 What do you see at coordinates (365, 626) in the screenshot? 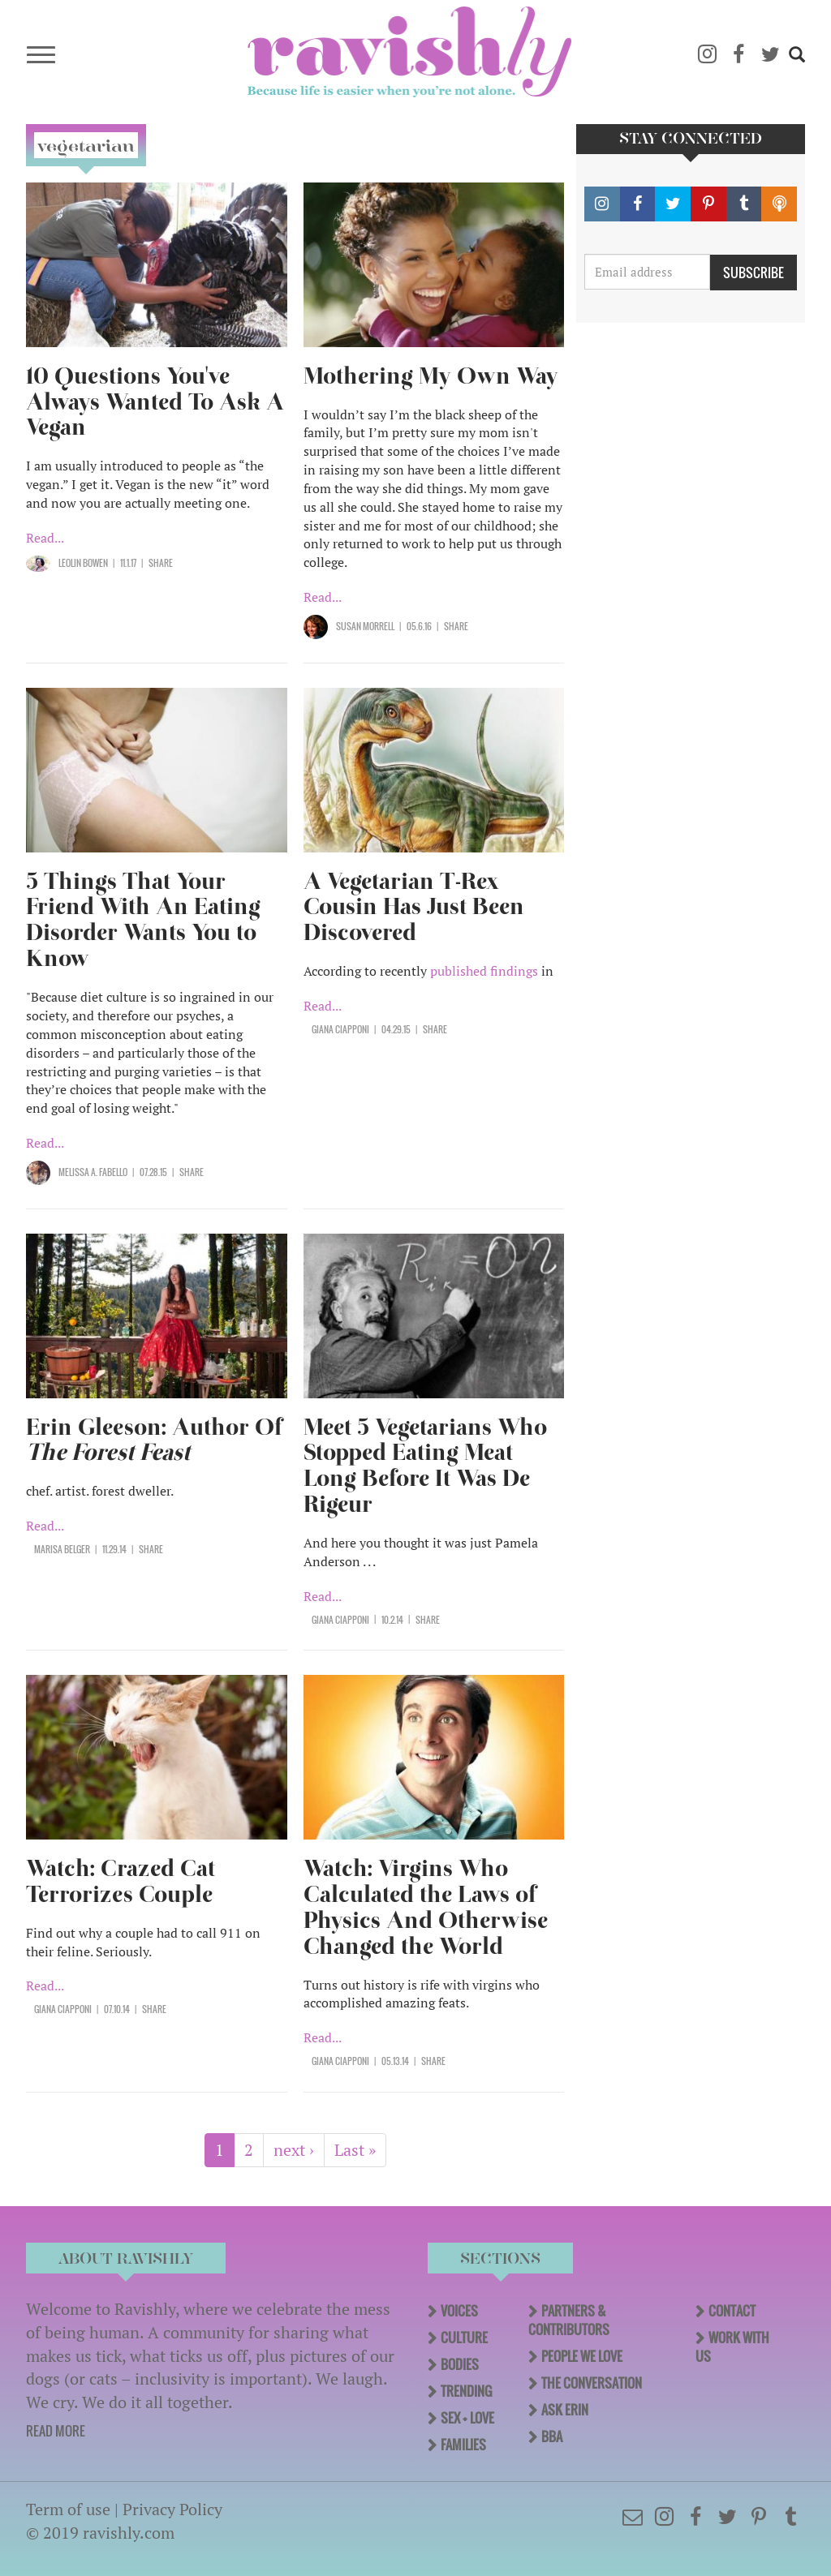
I see `Susan Morrell` at bounding box center [365, 626].